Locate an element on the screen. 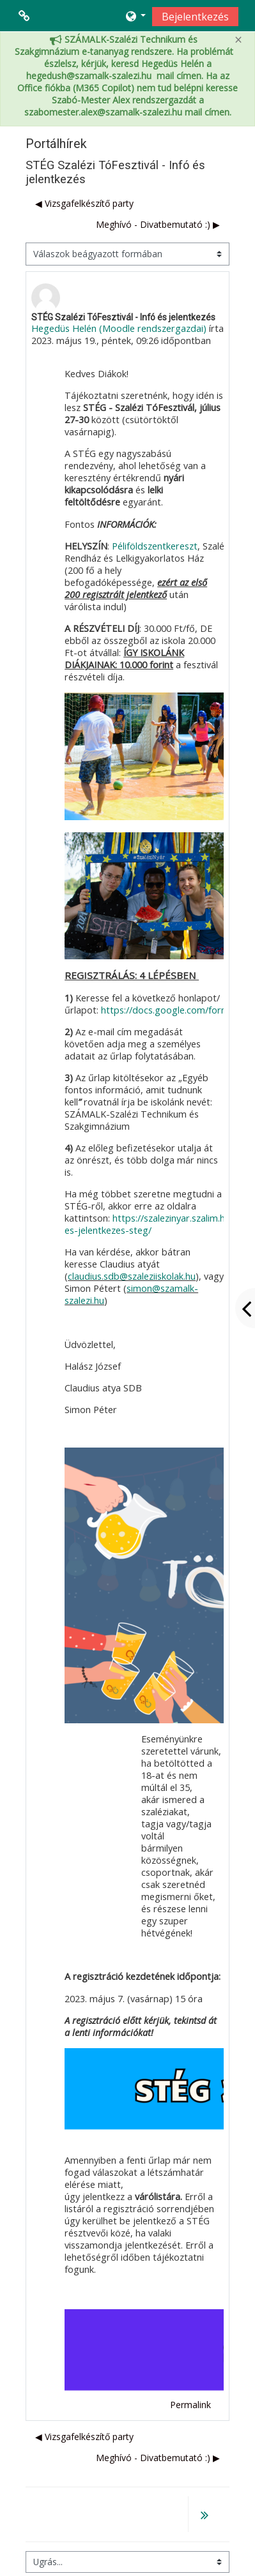 The image size is (255, 2576). ◀︎ Vizsgafelkészítő party [Előző beszélgetés: Vizsgafelkészítő party] is located at coordinates (84, 203).